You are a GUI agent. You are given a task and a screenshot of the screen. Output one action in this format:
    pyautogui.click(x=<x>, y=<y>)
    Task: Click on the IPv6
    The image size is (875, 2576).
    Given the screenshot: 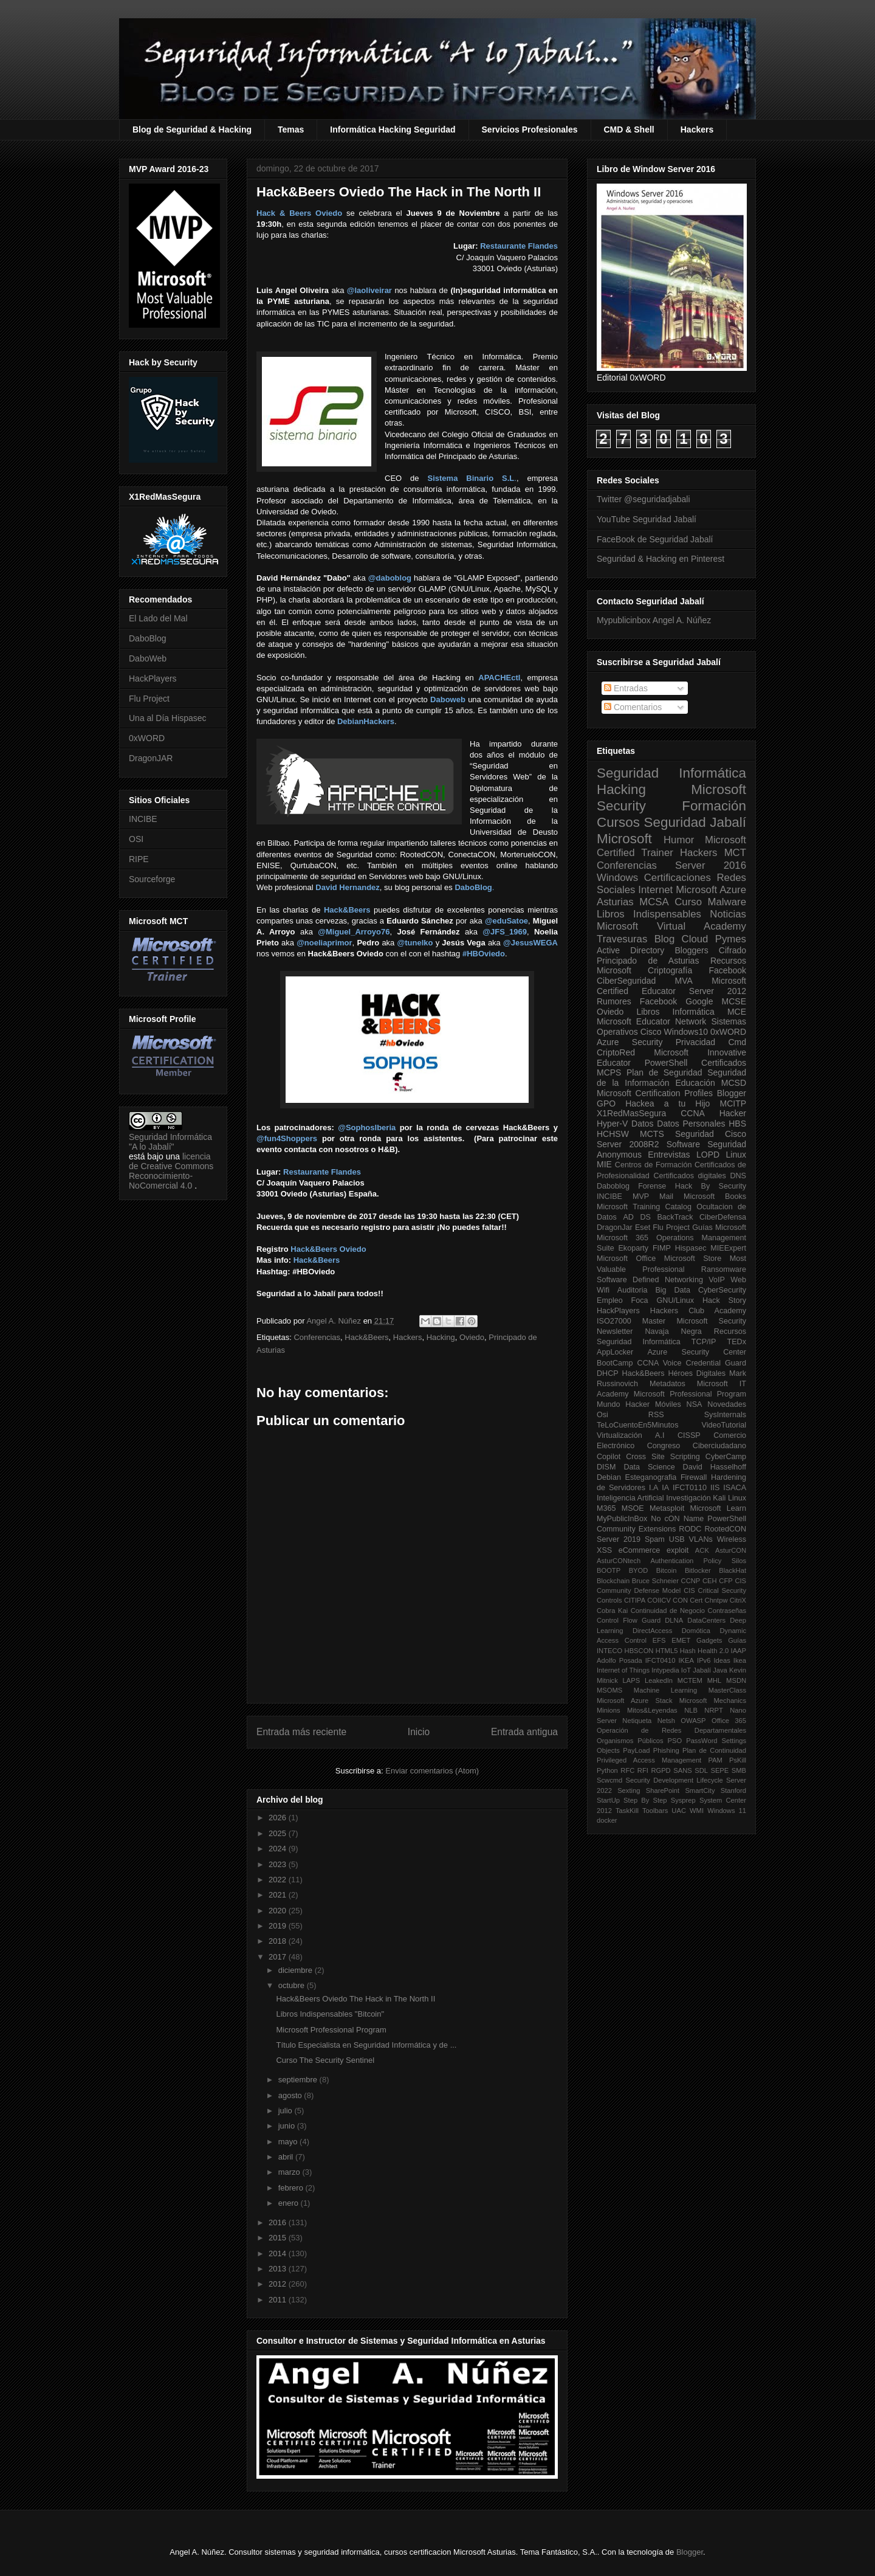 What is the action you would take?
    pyautogui.click(x=703, y=1660)
    